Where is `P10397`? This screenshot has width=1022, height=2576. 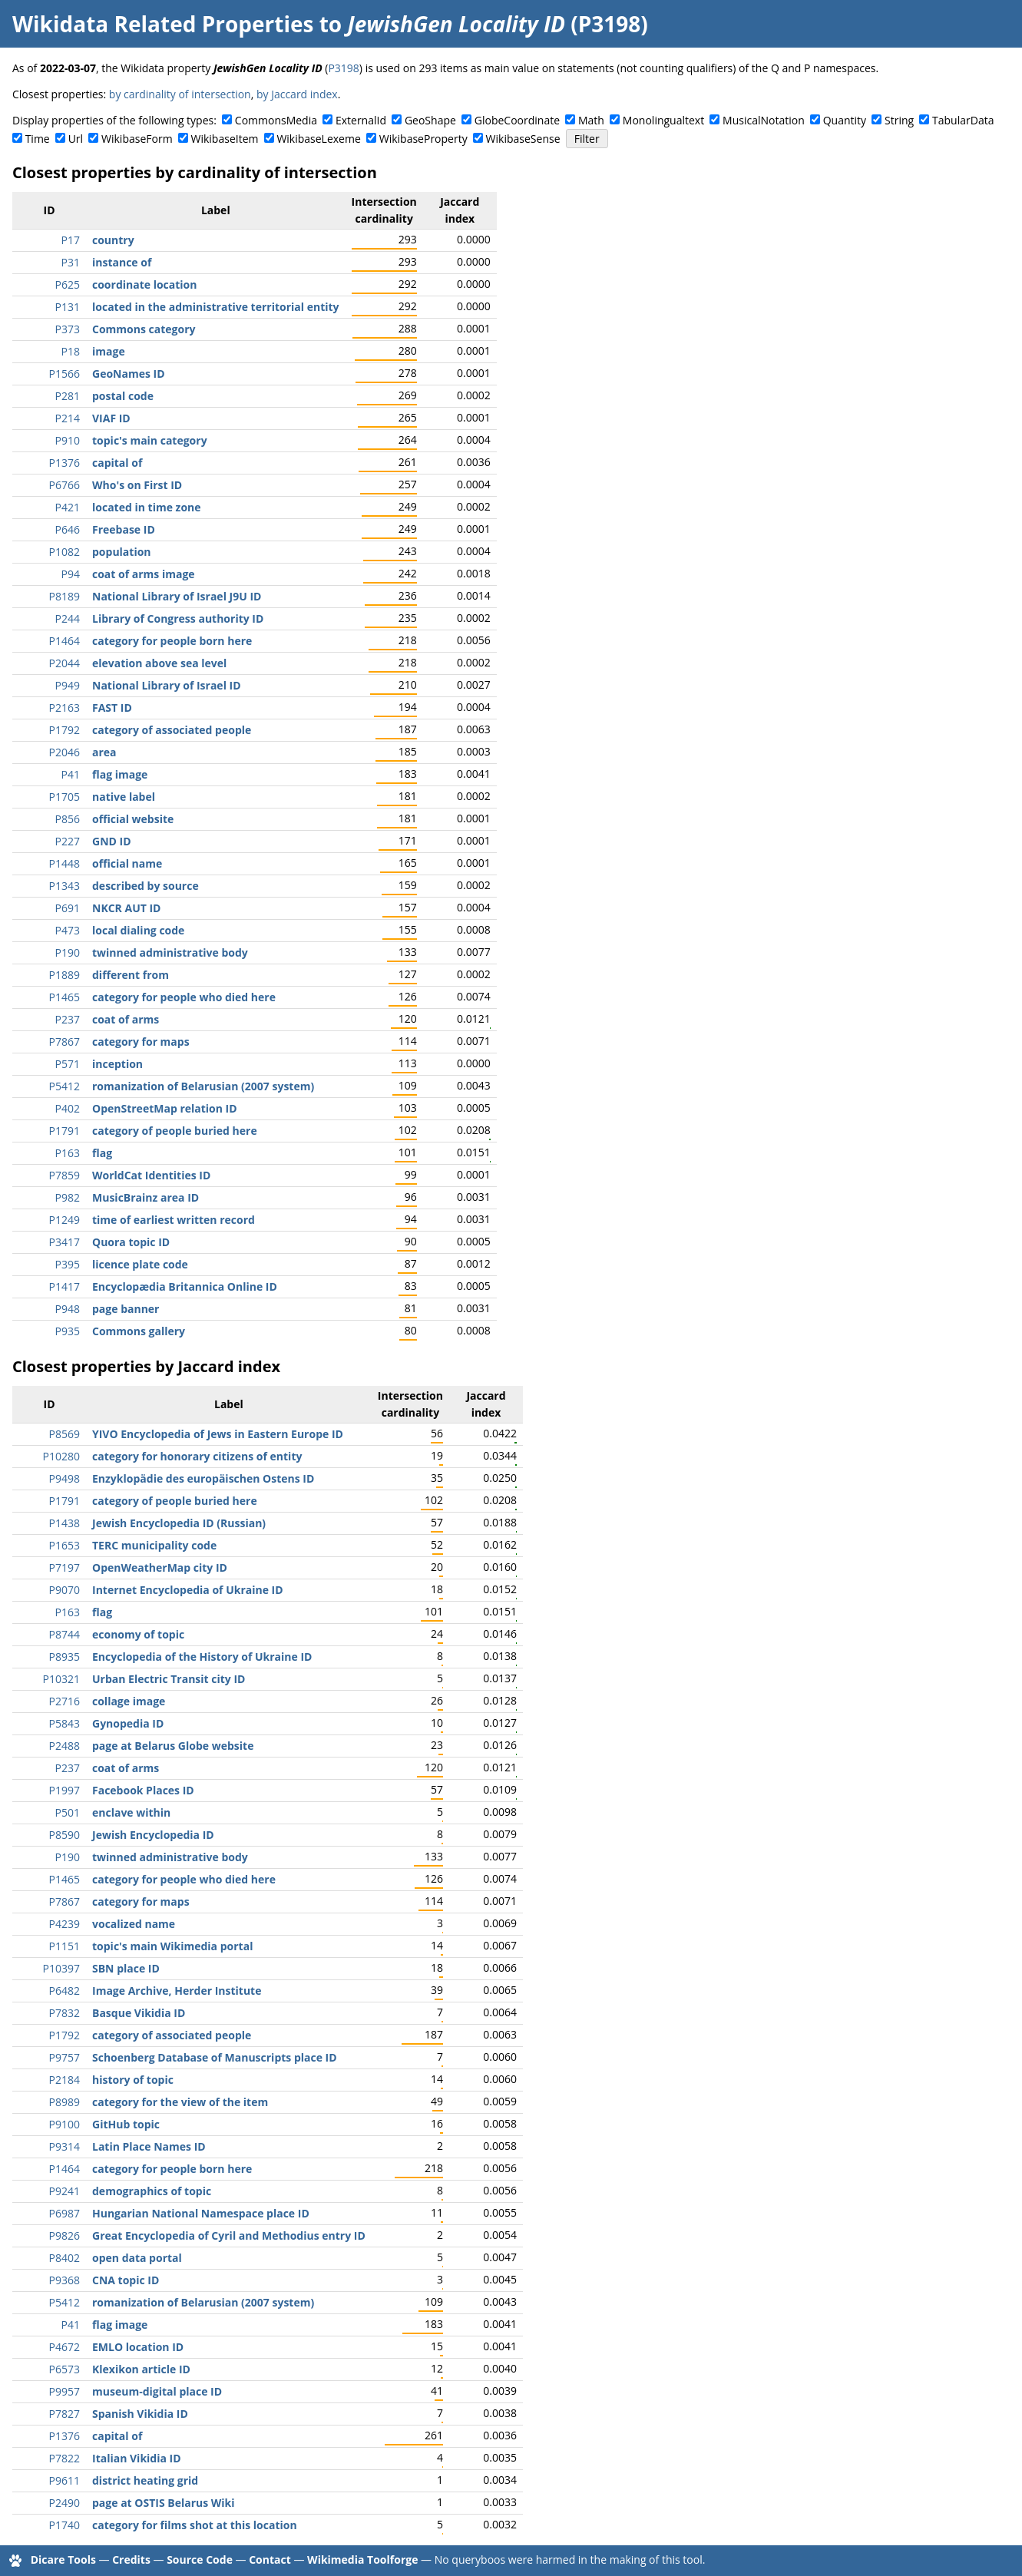
P10397 is located at coordinates (61, 1968).